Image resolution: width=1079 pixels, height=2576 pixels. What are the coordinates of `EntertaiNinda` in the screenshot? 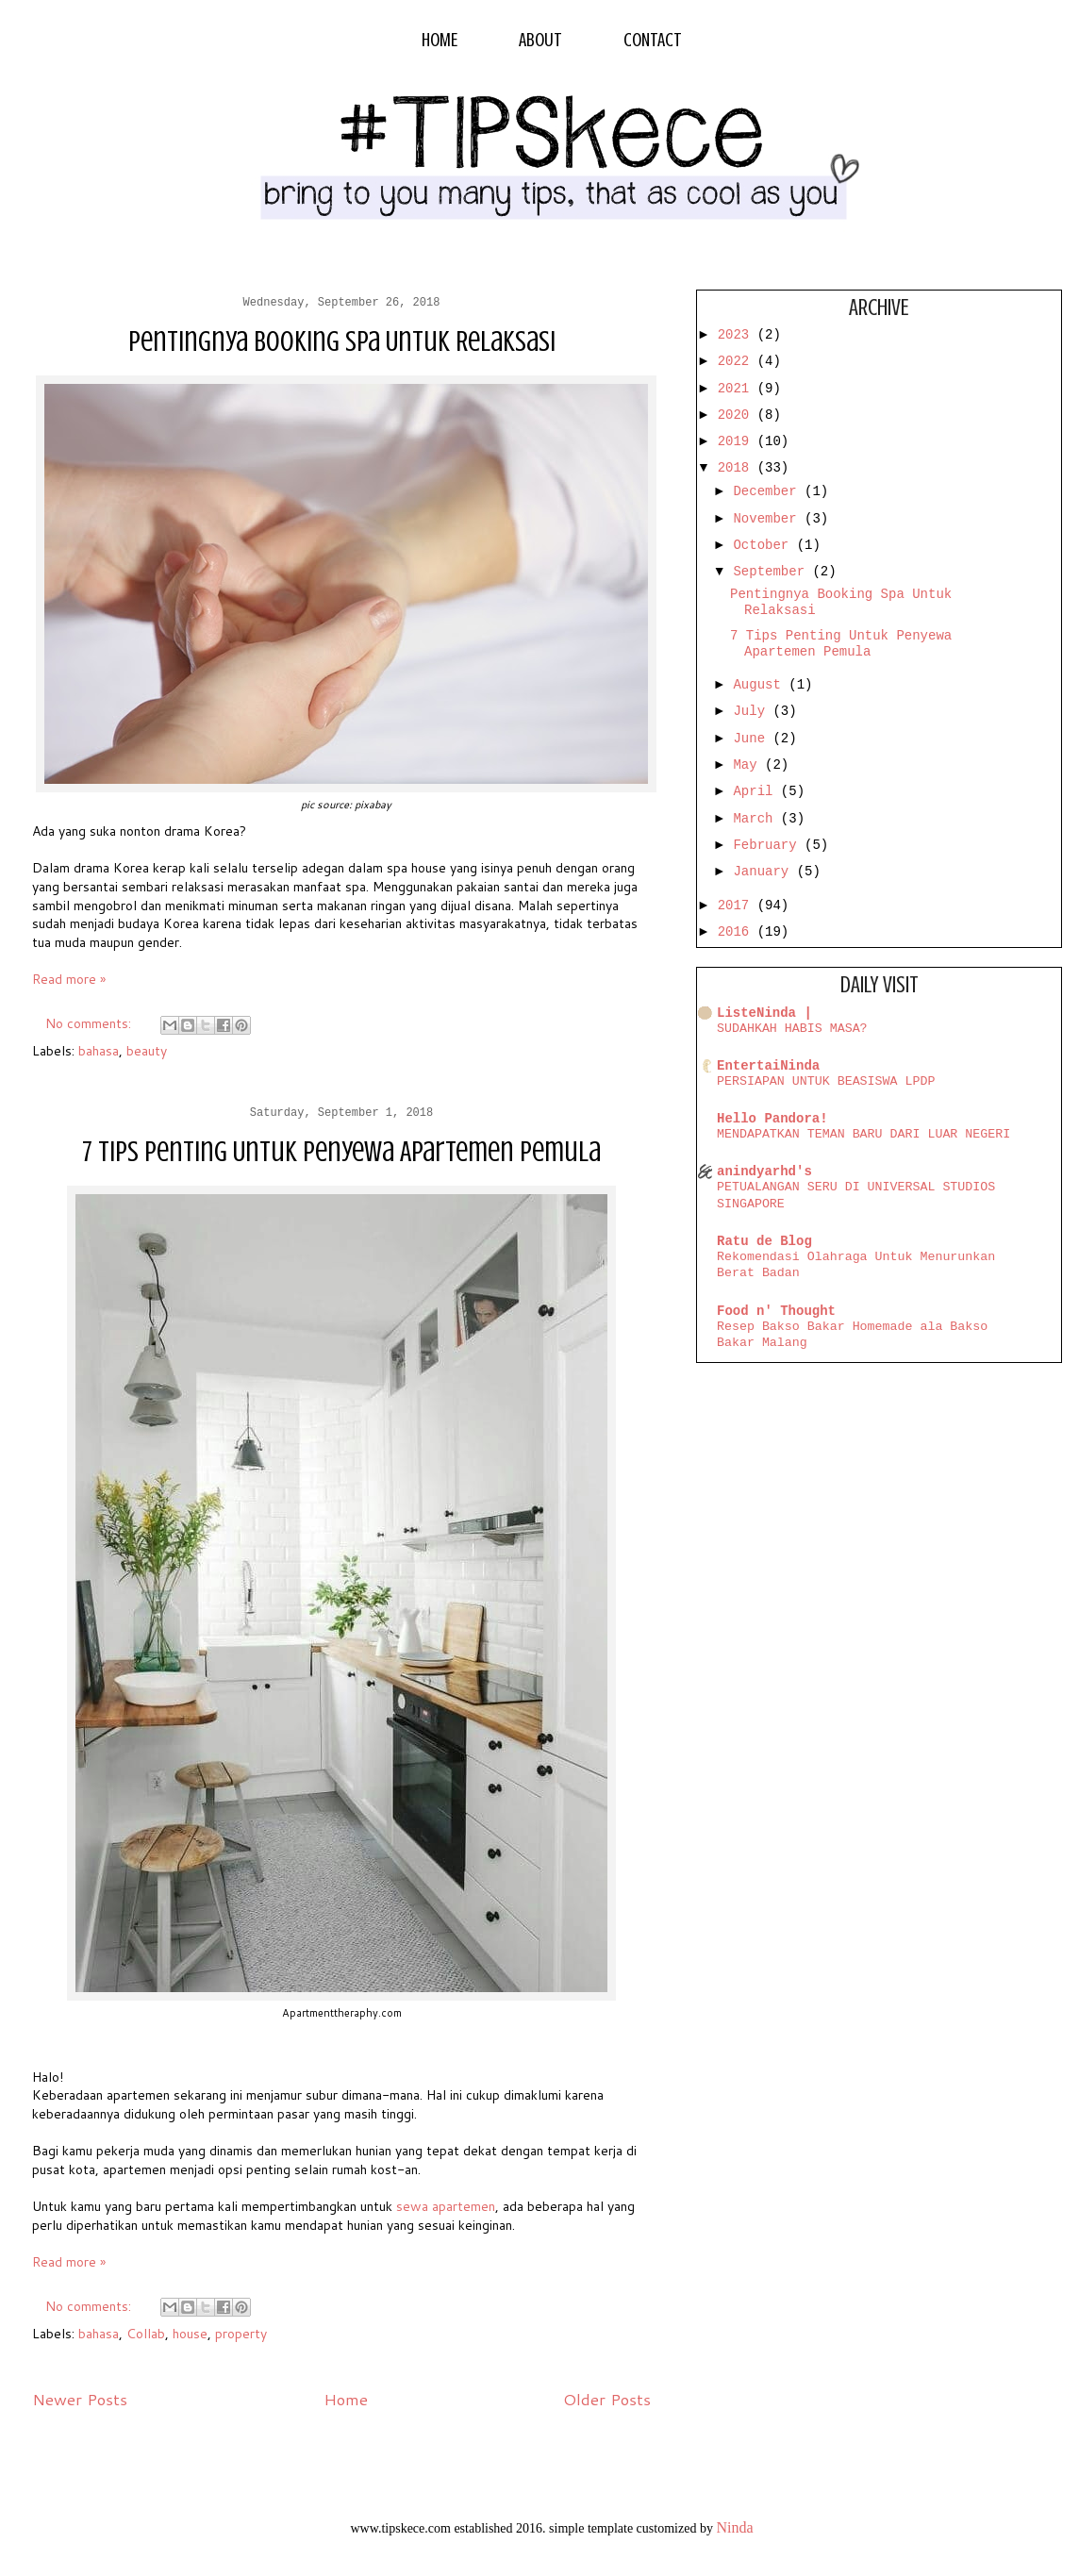 It's located at (768, 1065).